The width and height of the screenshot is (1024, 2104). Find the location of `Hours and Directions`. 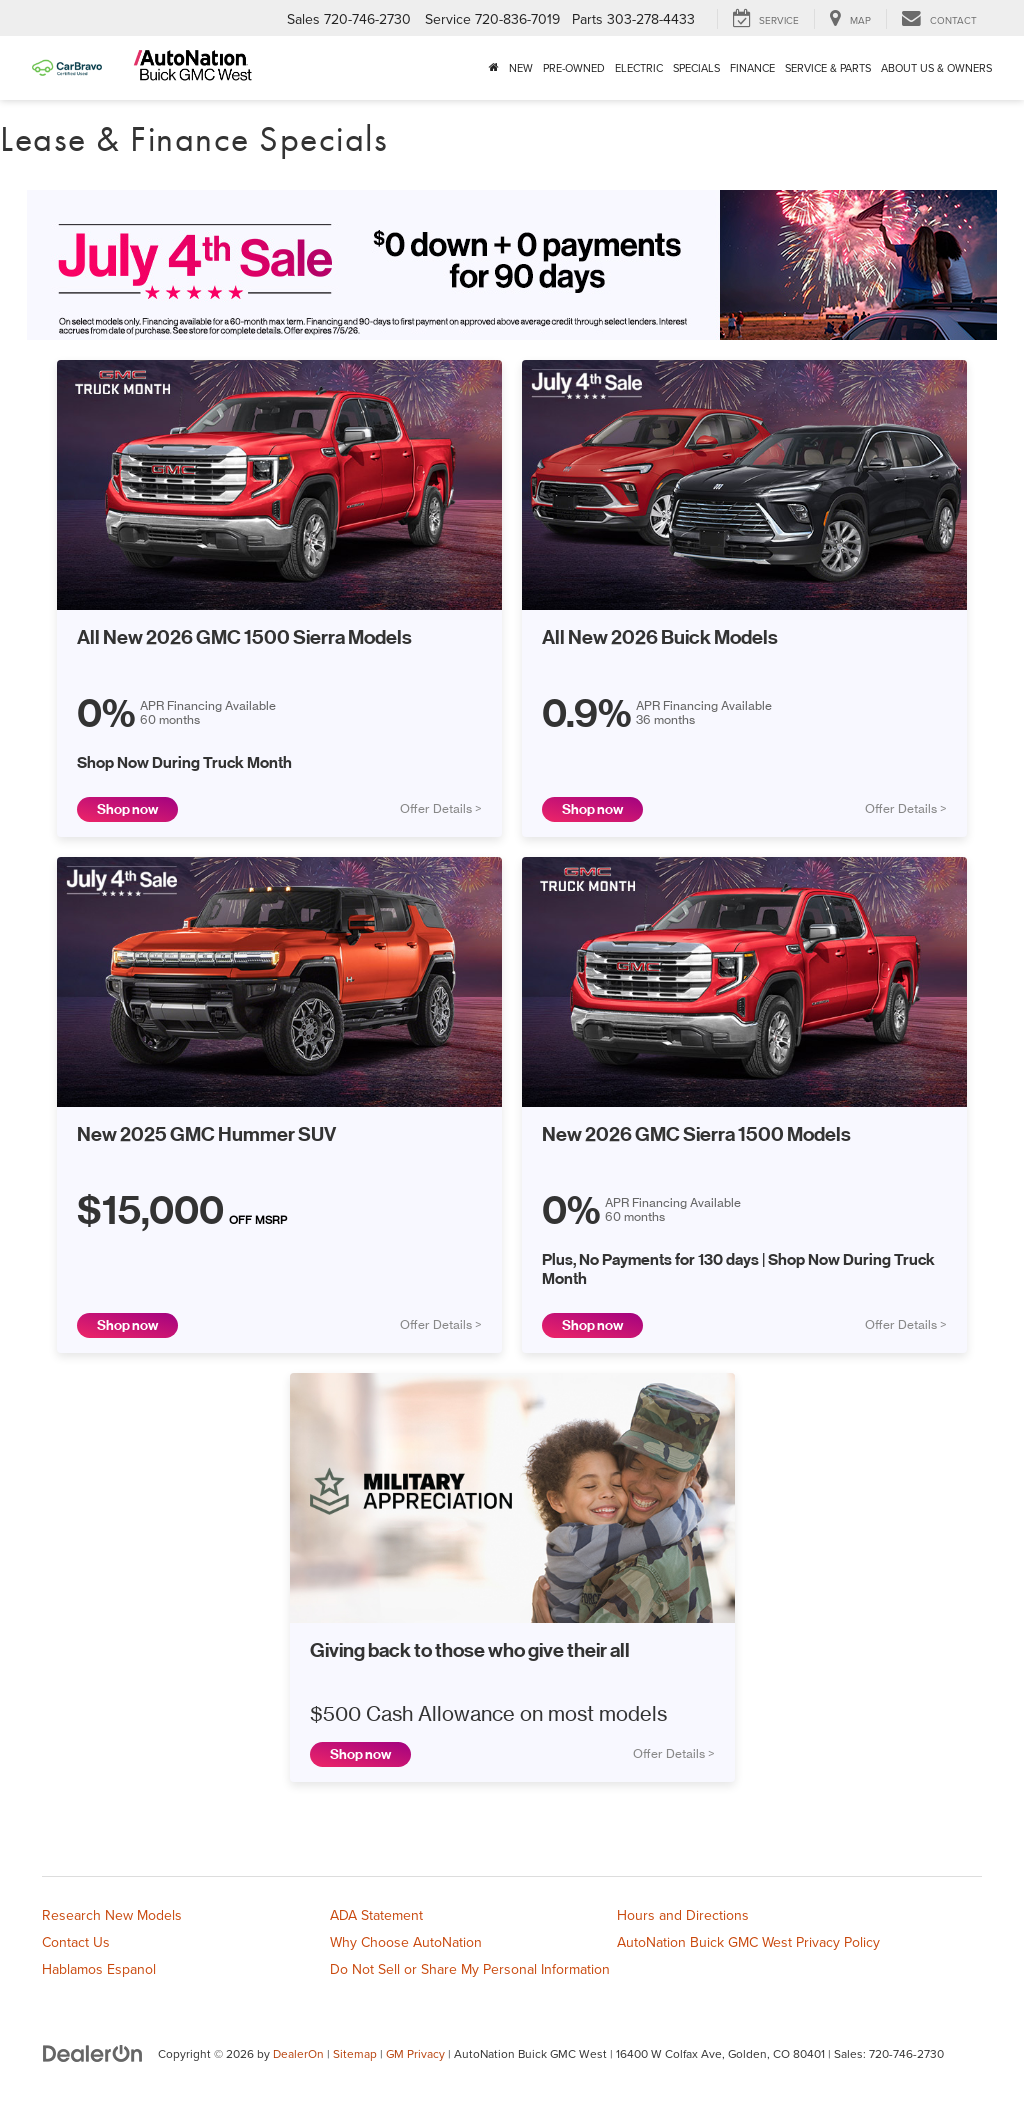

Hours and Directions is located at coordinates (683, 1915).